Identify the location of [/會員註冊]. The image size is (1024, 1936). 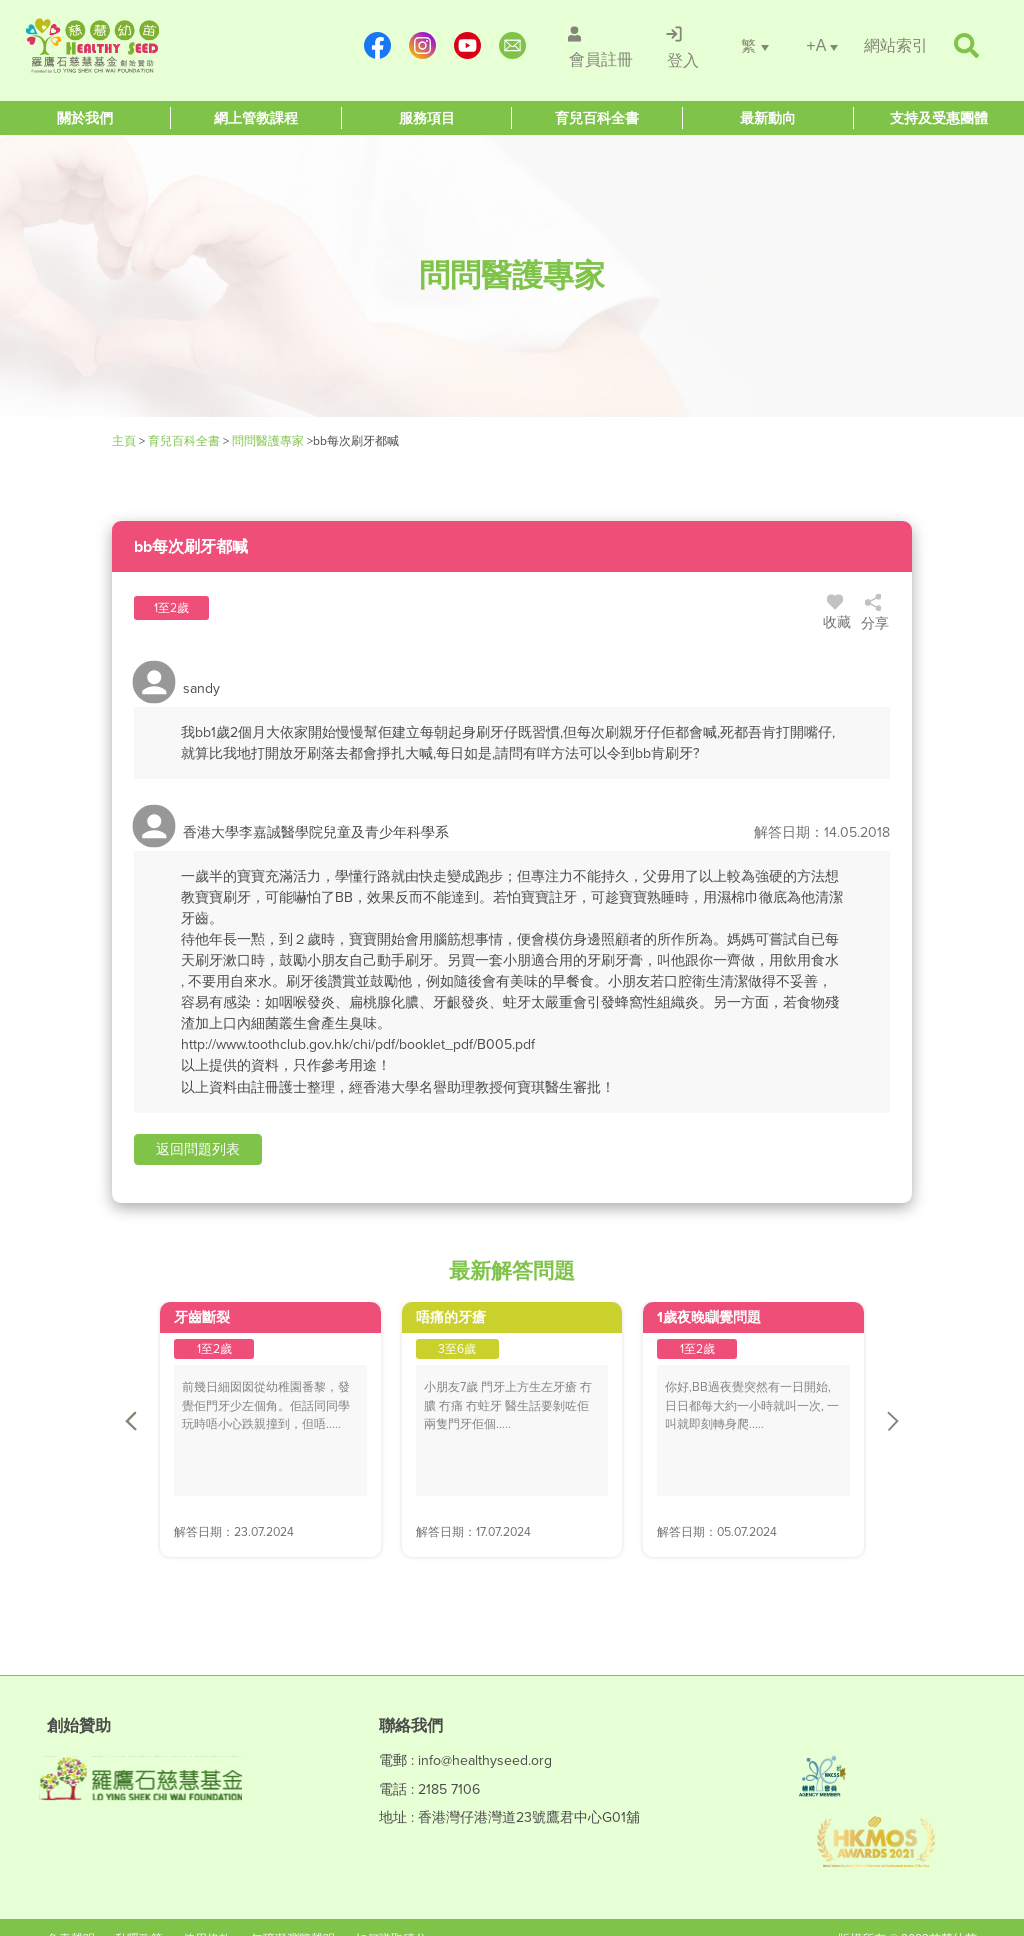
(597, 46).